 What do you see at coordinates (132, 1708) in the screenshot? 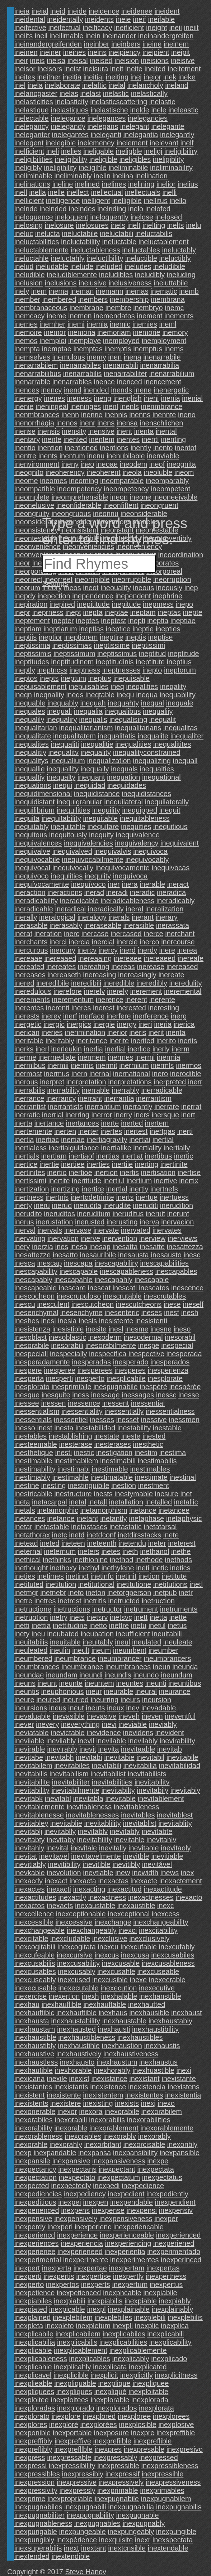
I see `inev` at bounding box center [132, 1708].